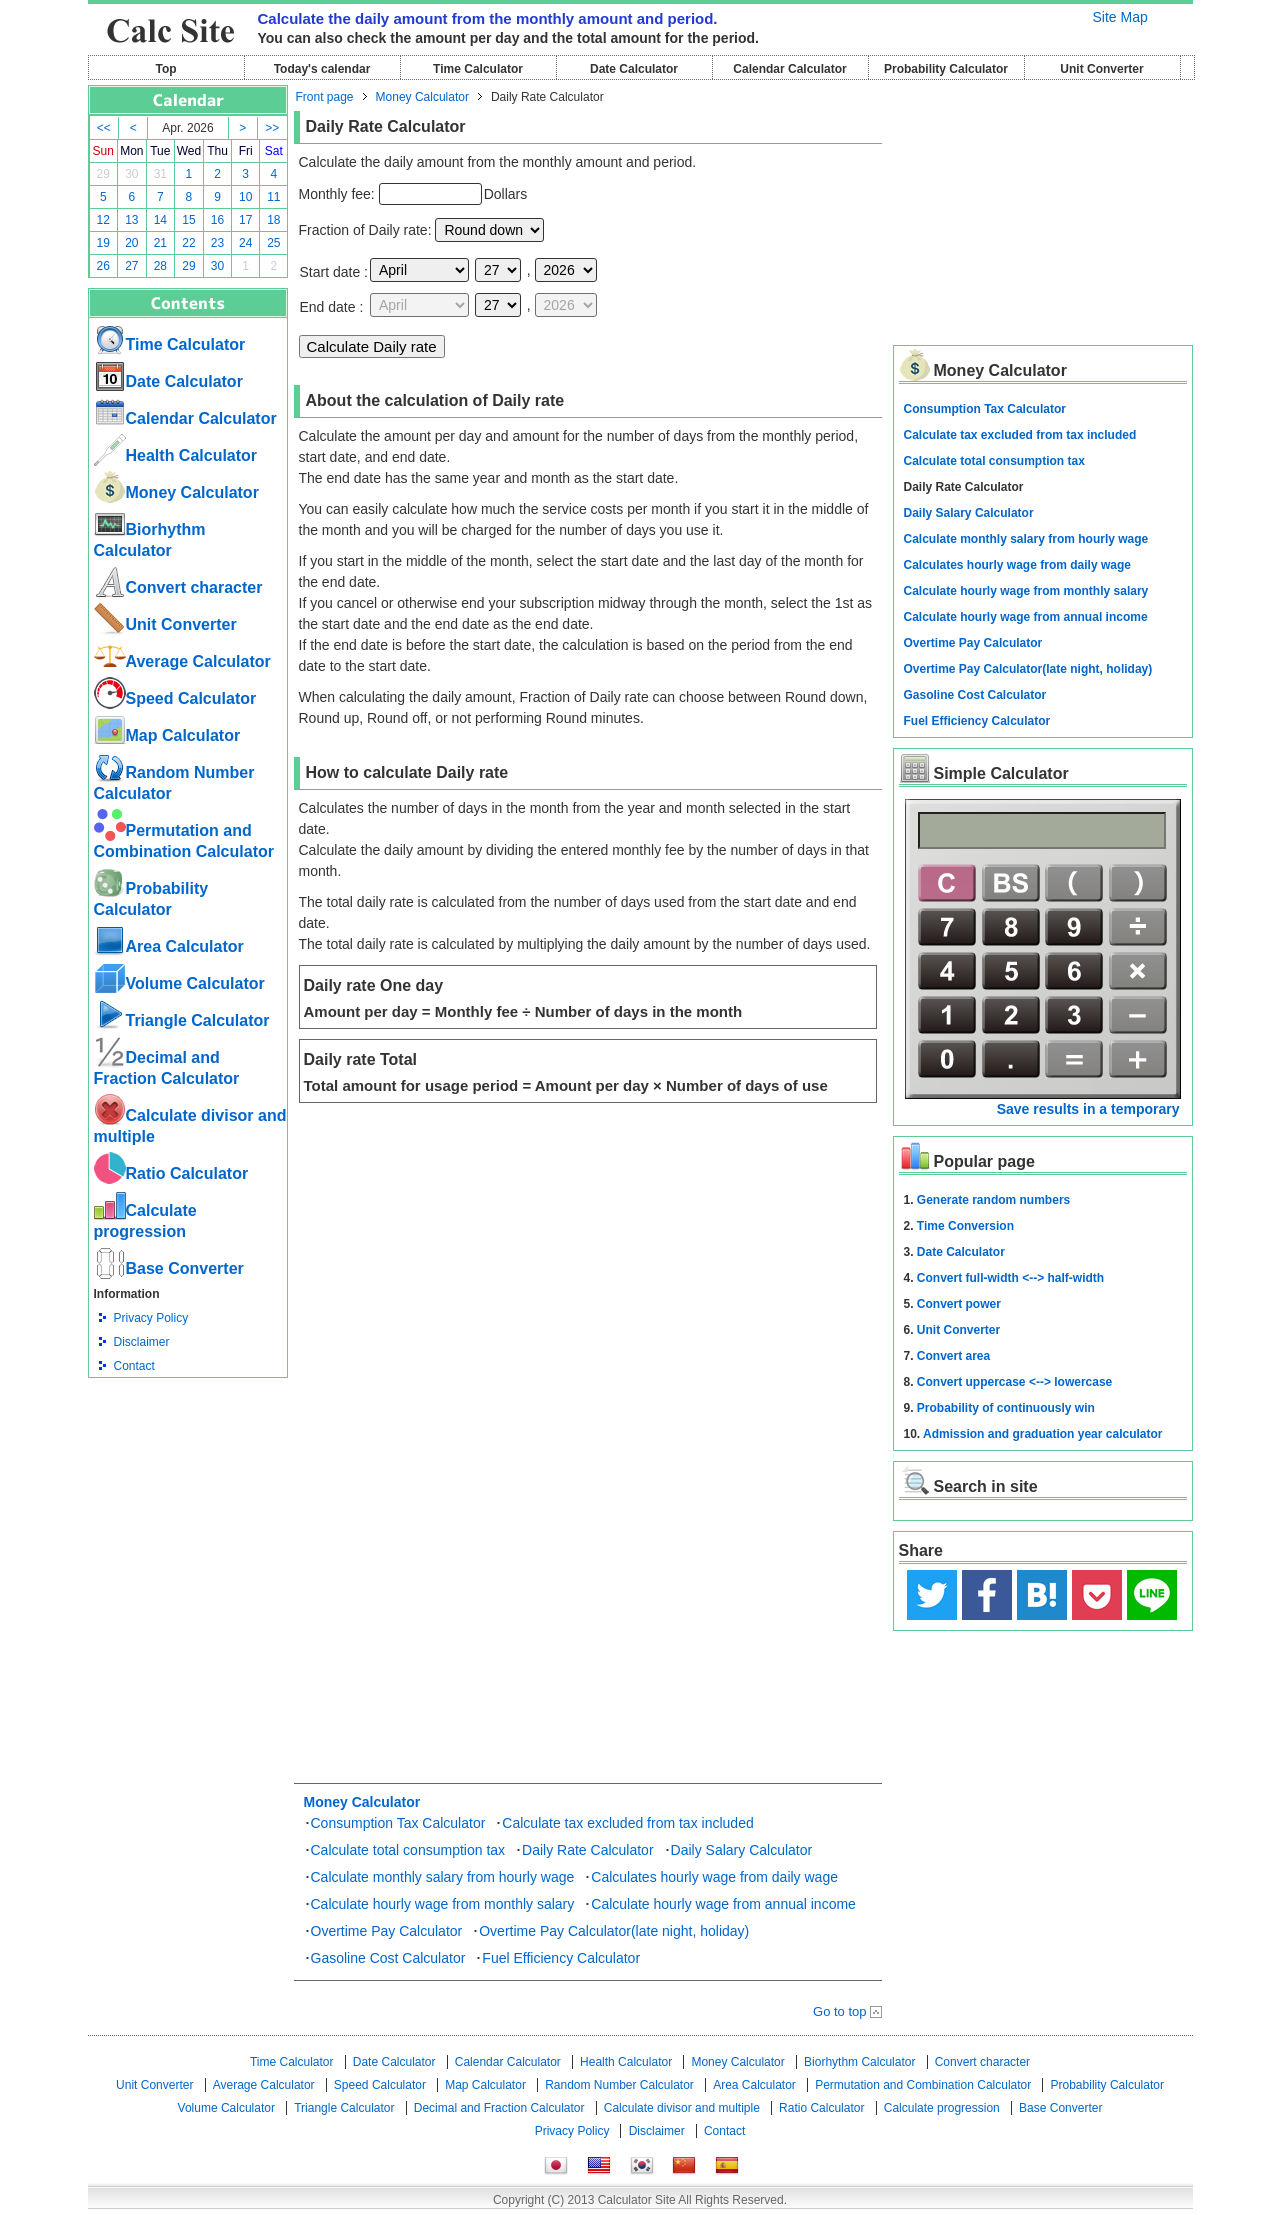 The height and width of the screenshot is (2215, 1280). I want to click on Overtime Pay Calculator(late night, holiday), so click(614, 1931).